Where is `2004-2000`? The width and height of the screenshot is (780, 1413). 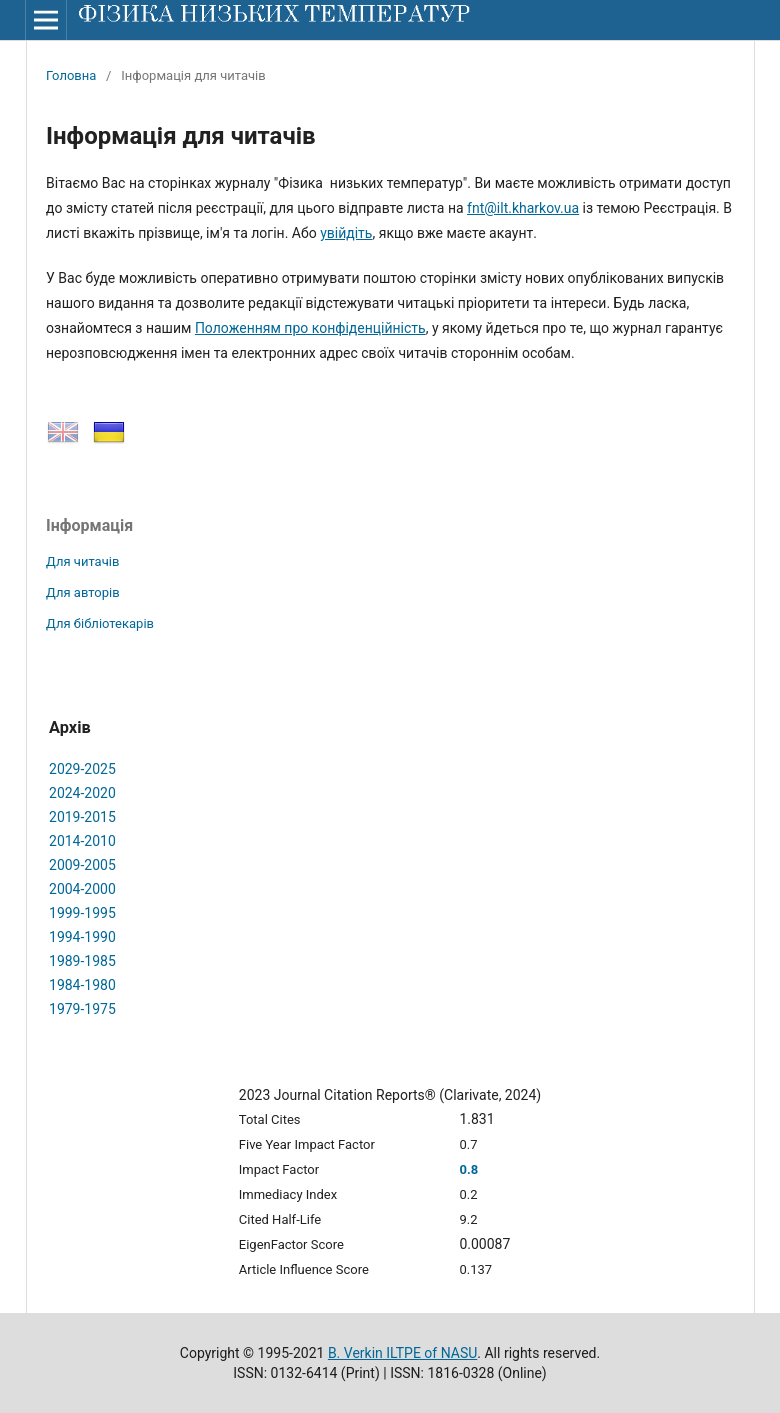
2004-2000 is located at coordinates (82, 889).